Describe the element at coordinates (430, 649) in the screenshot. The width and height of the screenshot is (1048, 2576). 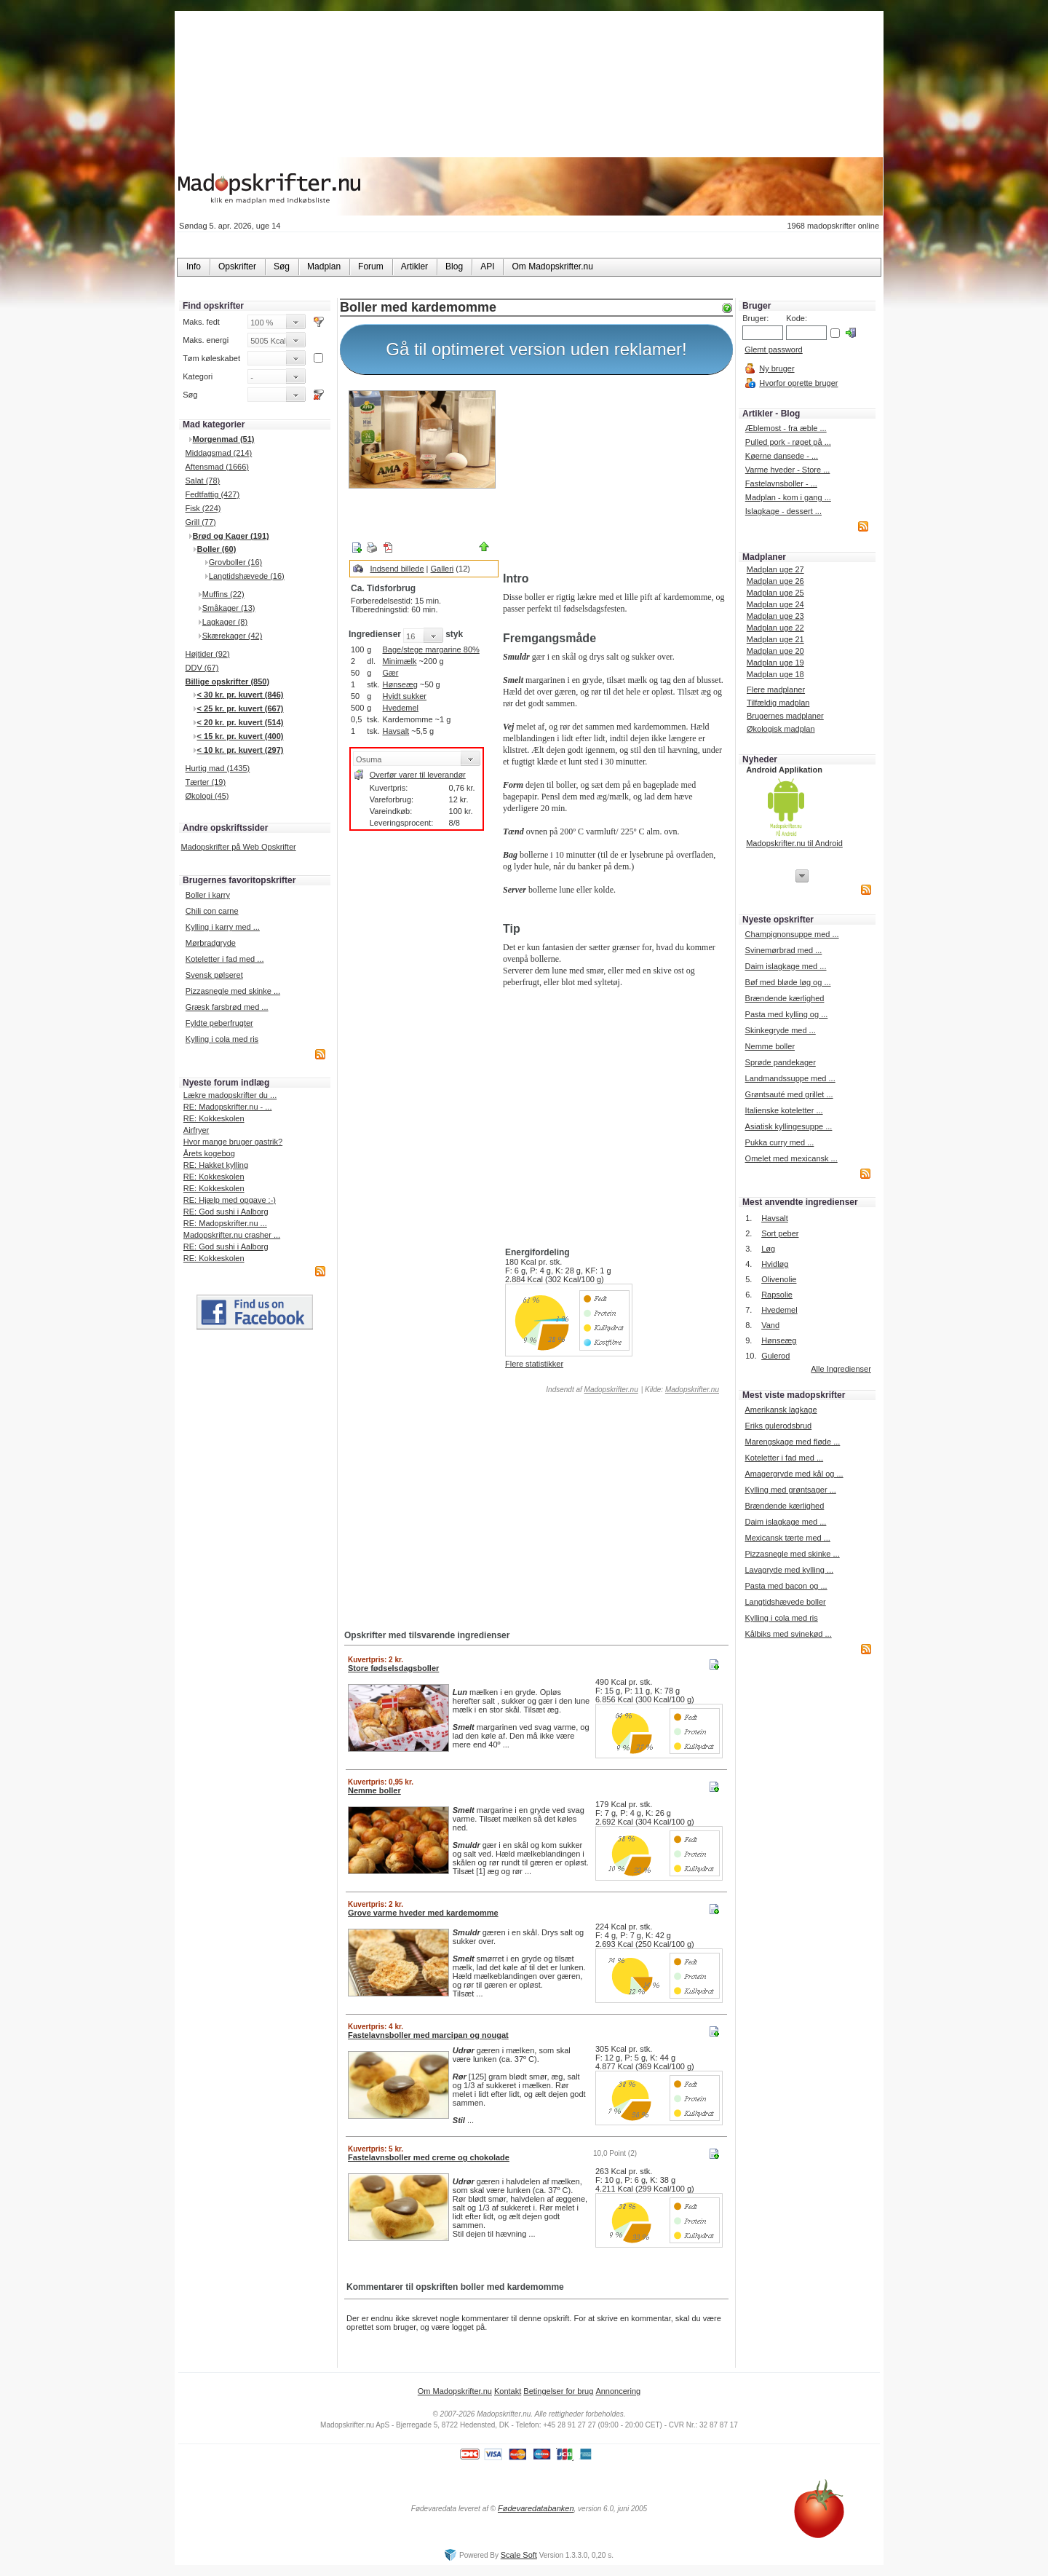
I see `Bage/stege margarine 80%` at that location.